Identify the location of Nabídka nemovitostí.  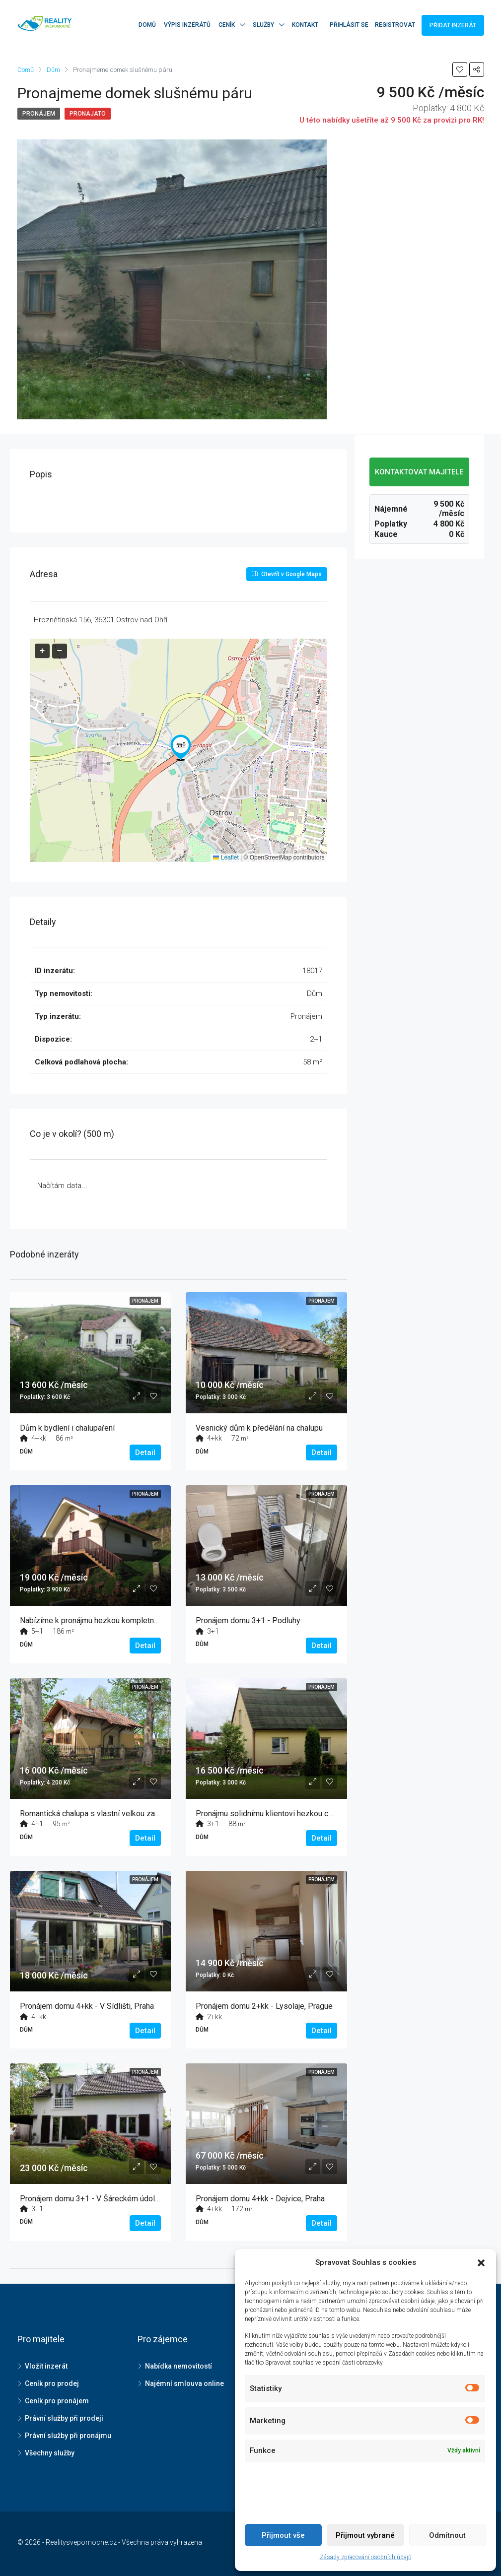
(178, 2366).